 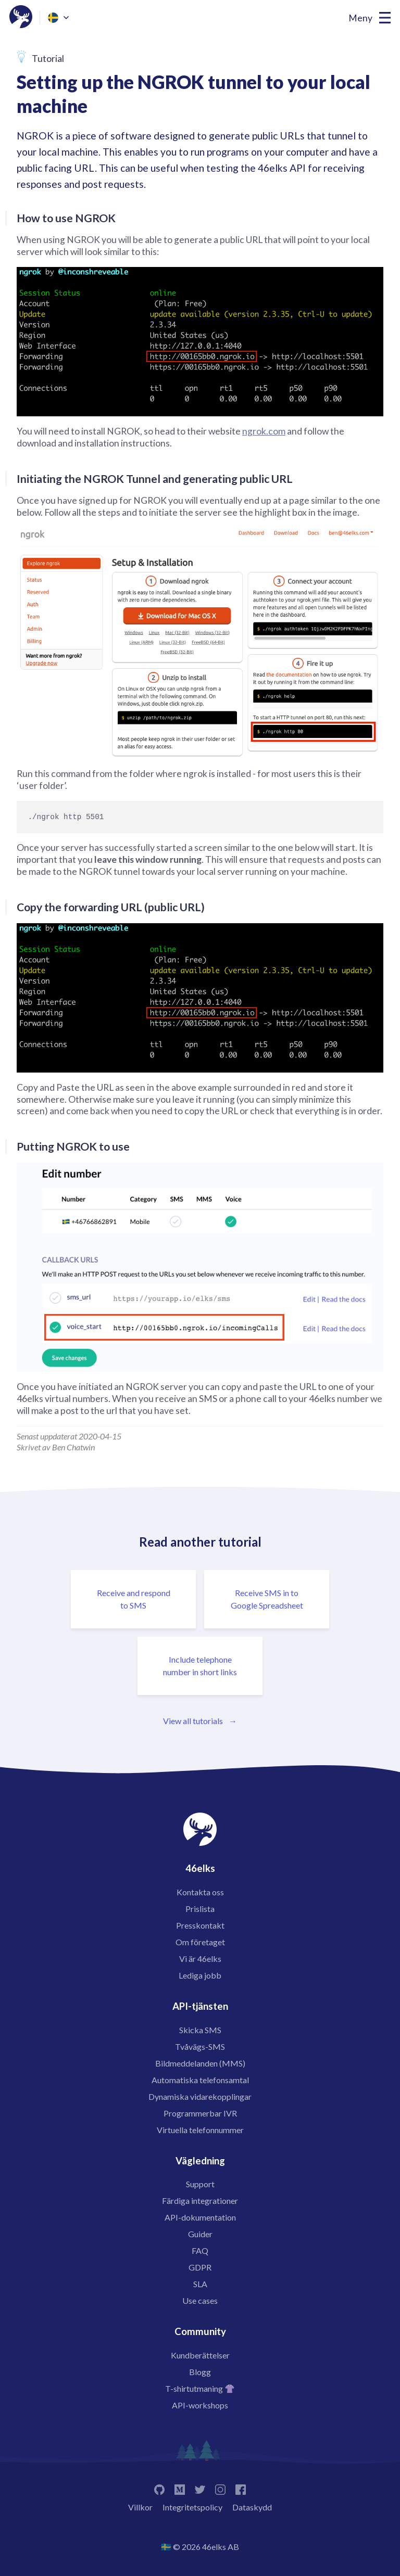 I want to click on Use cases, so click(x=200, y=2300).